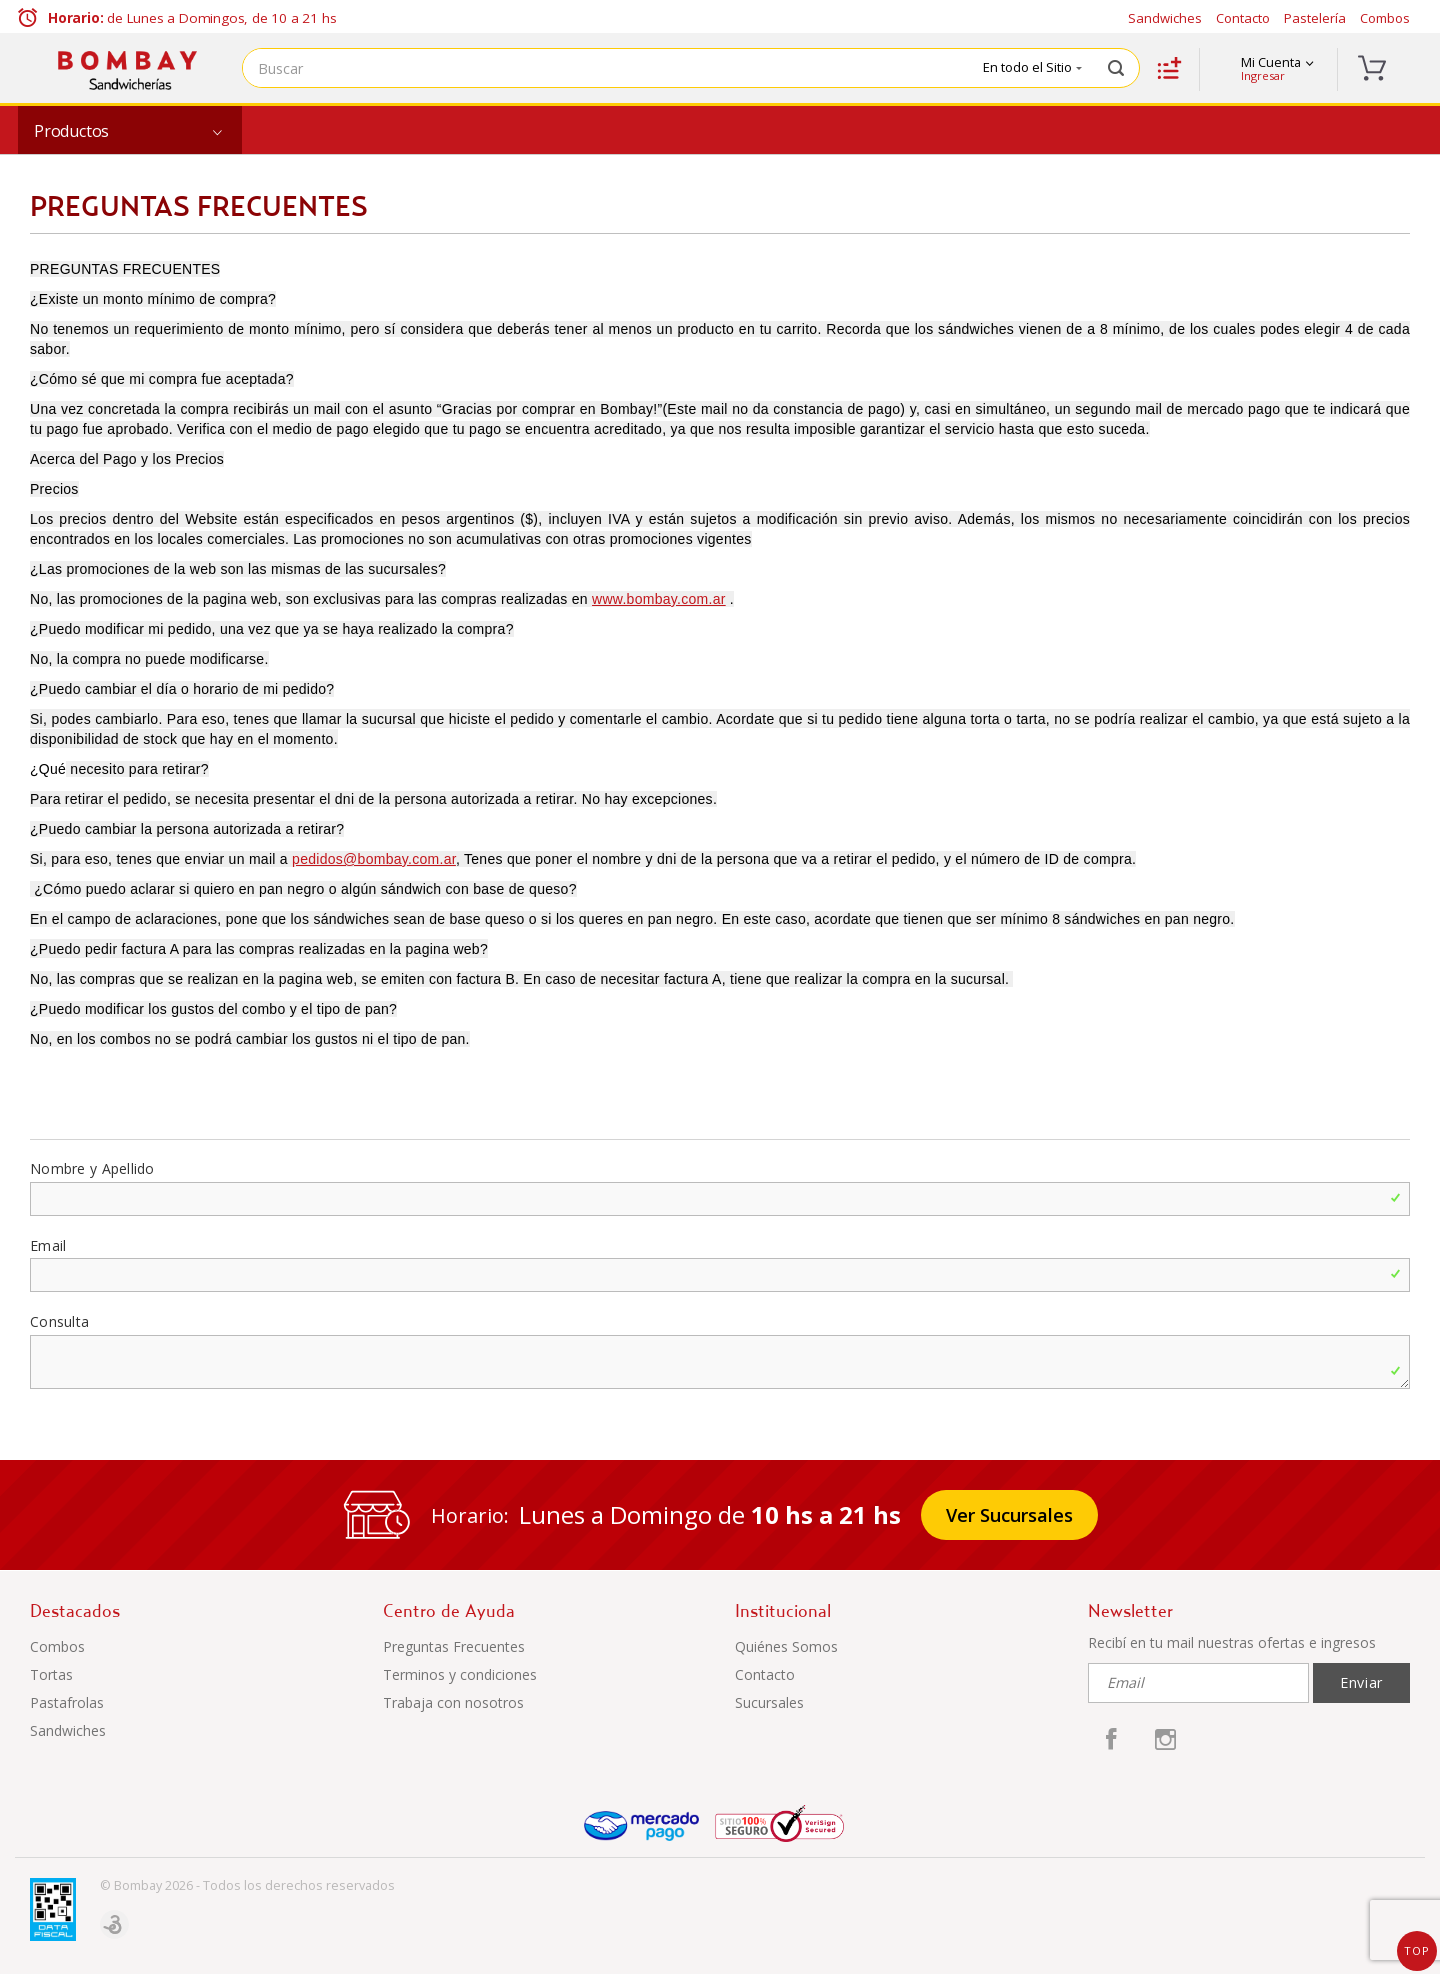 Image resolution: width=1440 pixels, height=1974 pixels. Describe the element at coordinates (51, 1674) in the screenshot. I see `Tortas` at that location.